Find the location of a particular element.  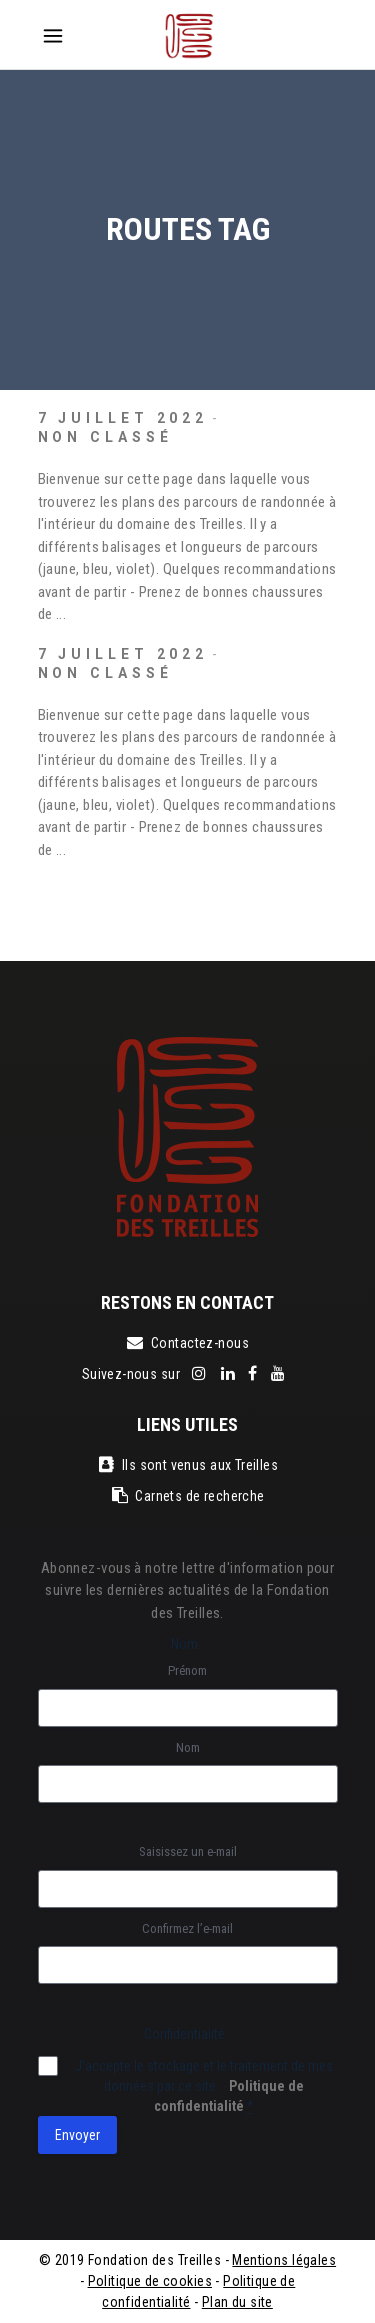

Contactez-nous is located at coordinates (187, 1343).